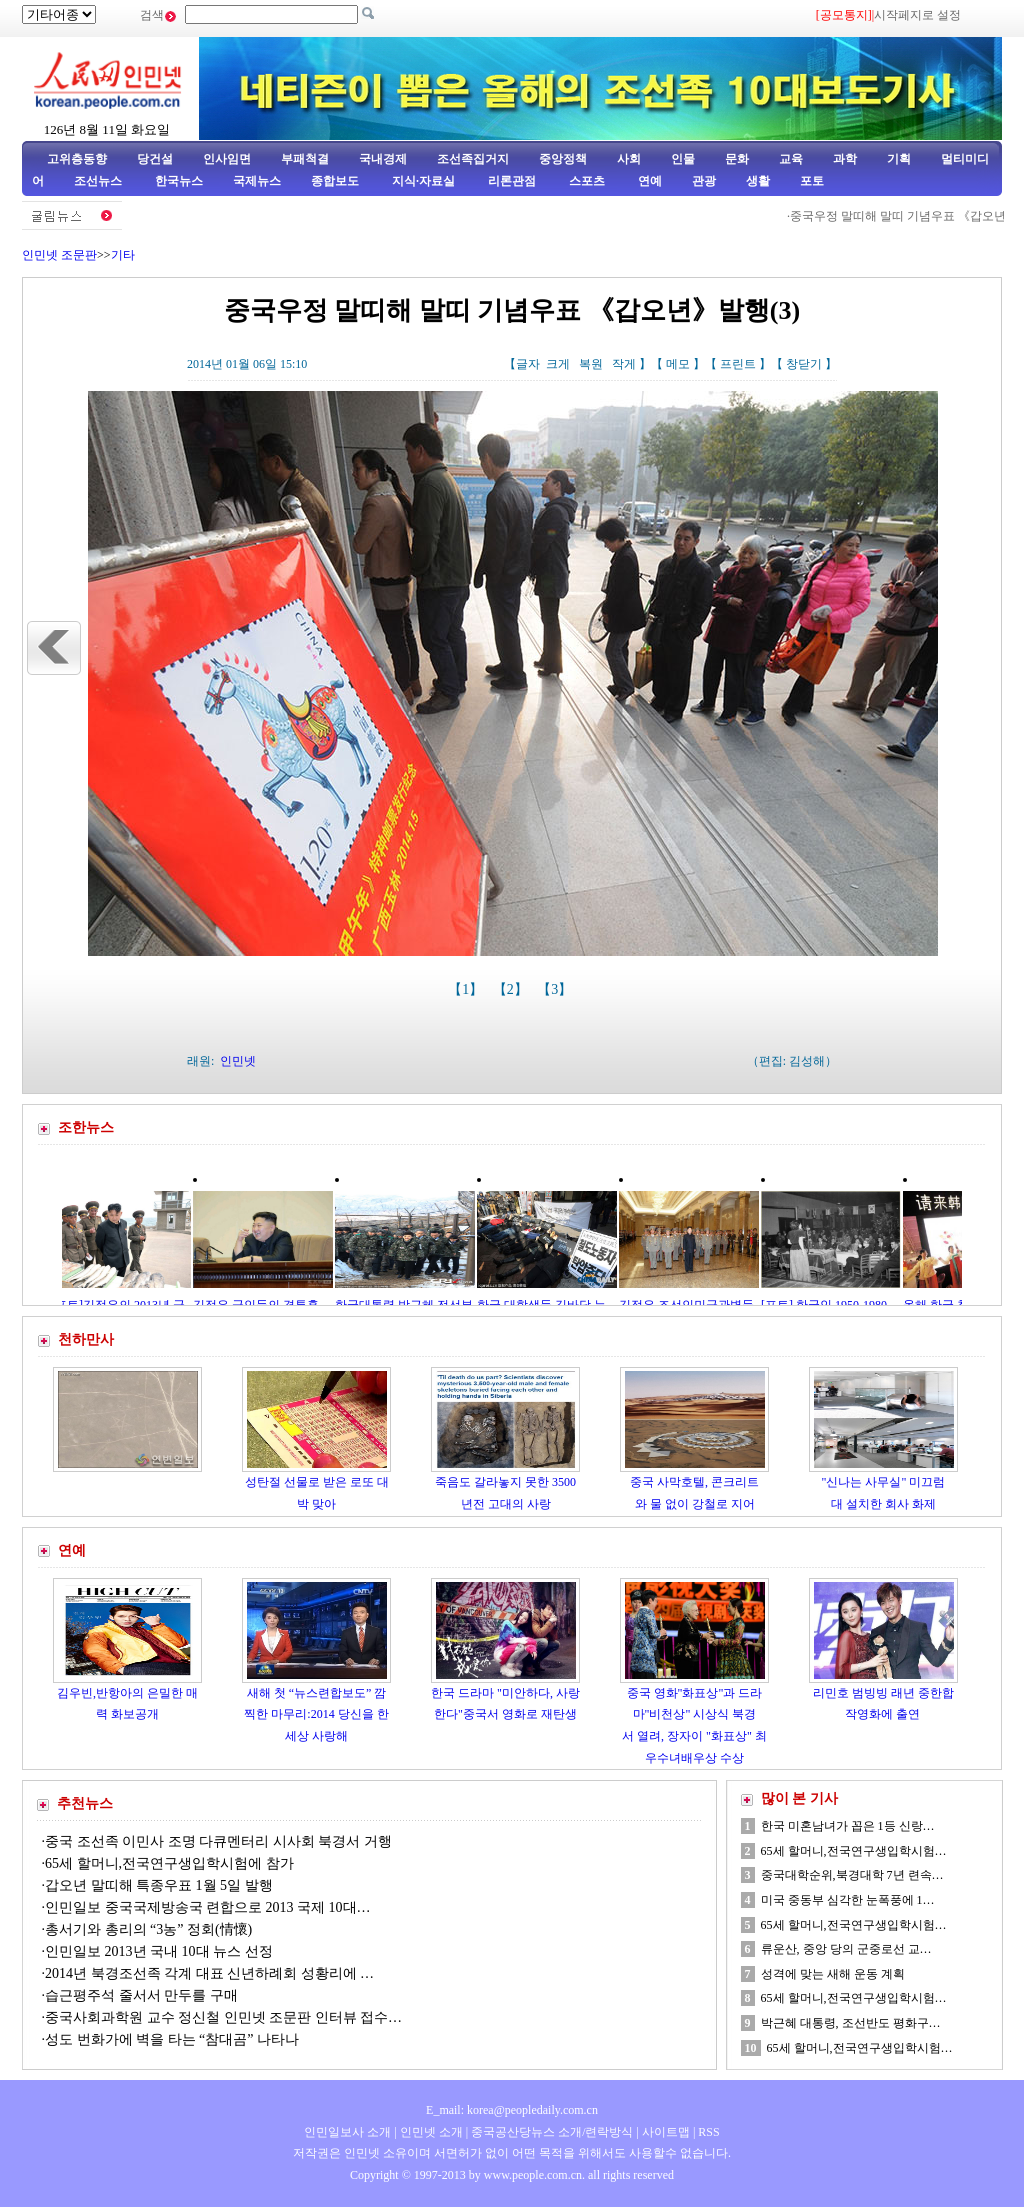 Image resolution: width=1024 pixels, height=2207 pixels. What do you see at coordinates (683, 159) in the screenshot?
I see `인물` at bounding box center [683, 159].